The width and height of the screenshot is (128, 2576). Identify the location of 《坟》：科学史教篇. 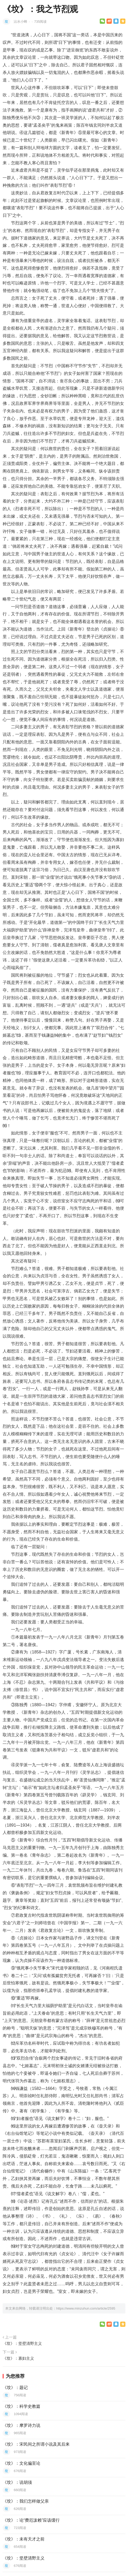
(21, 2406).